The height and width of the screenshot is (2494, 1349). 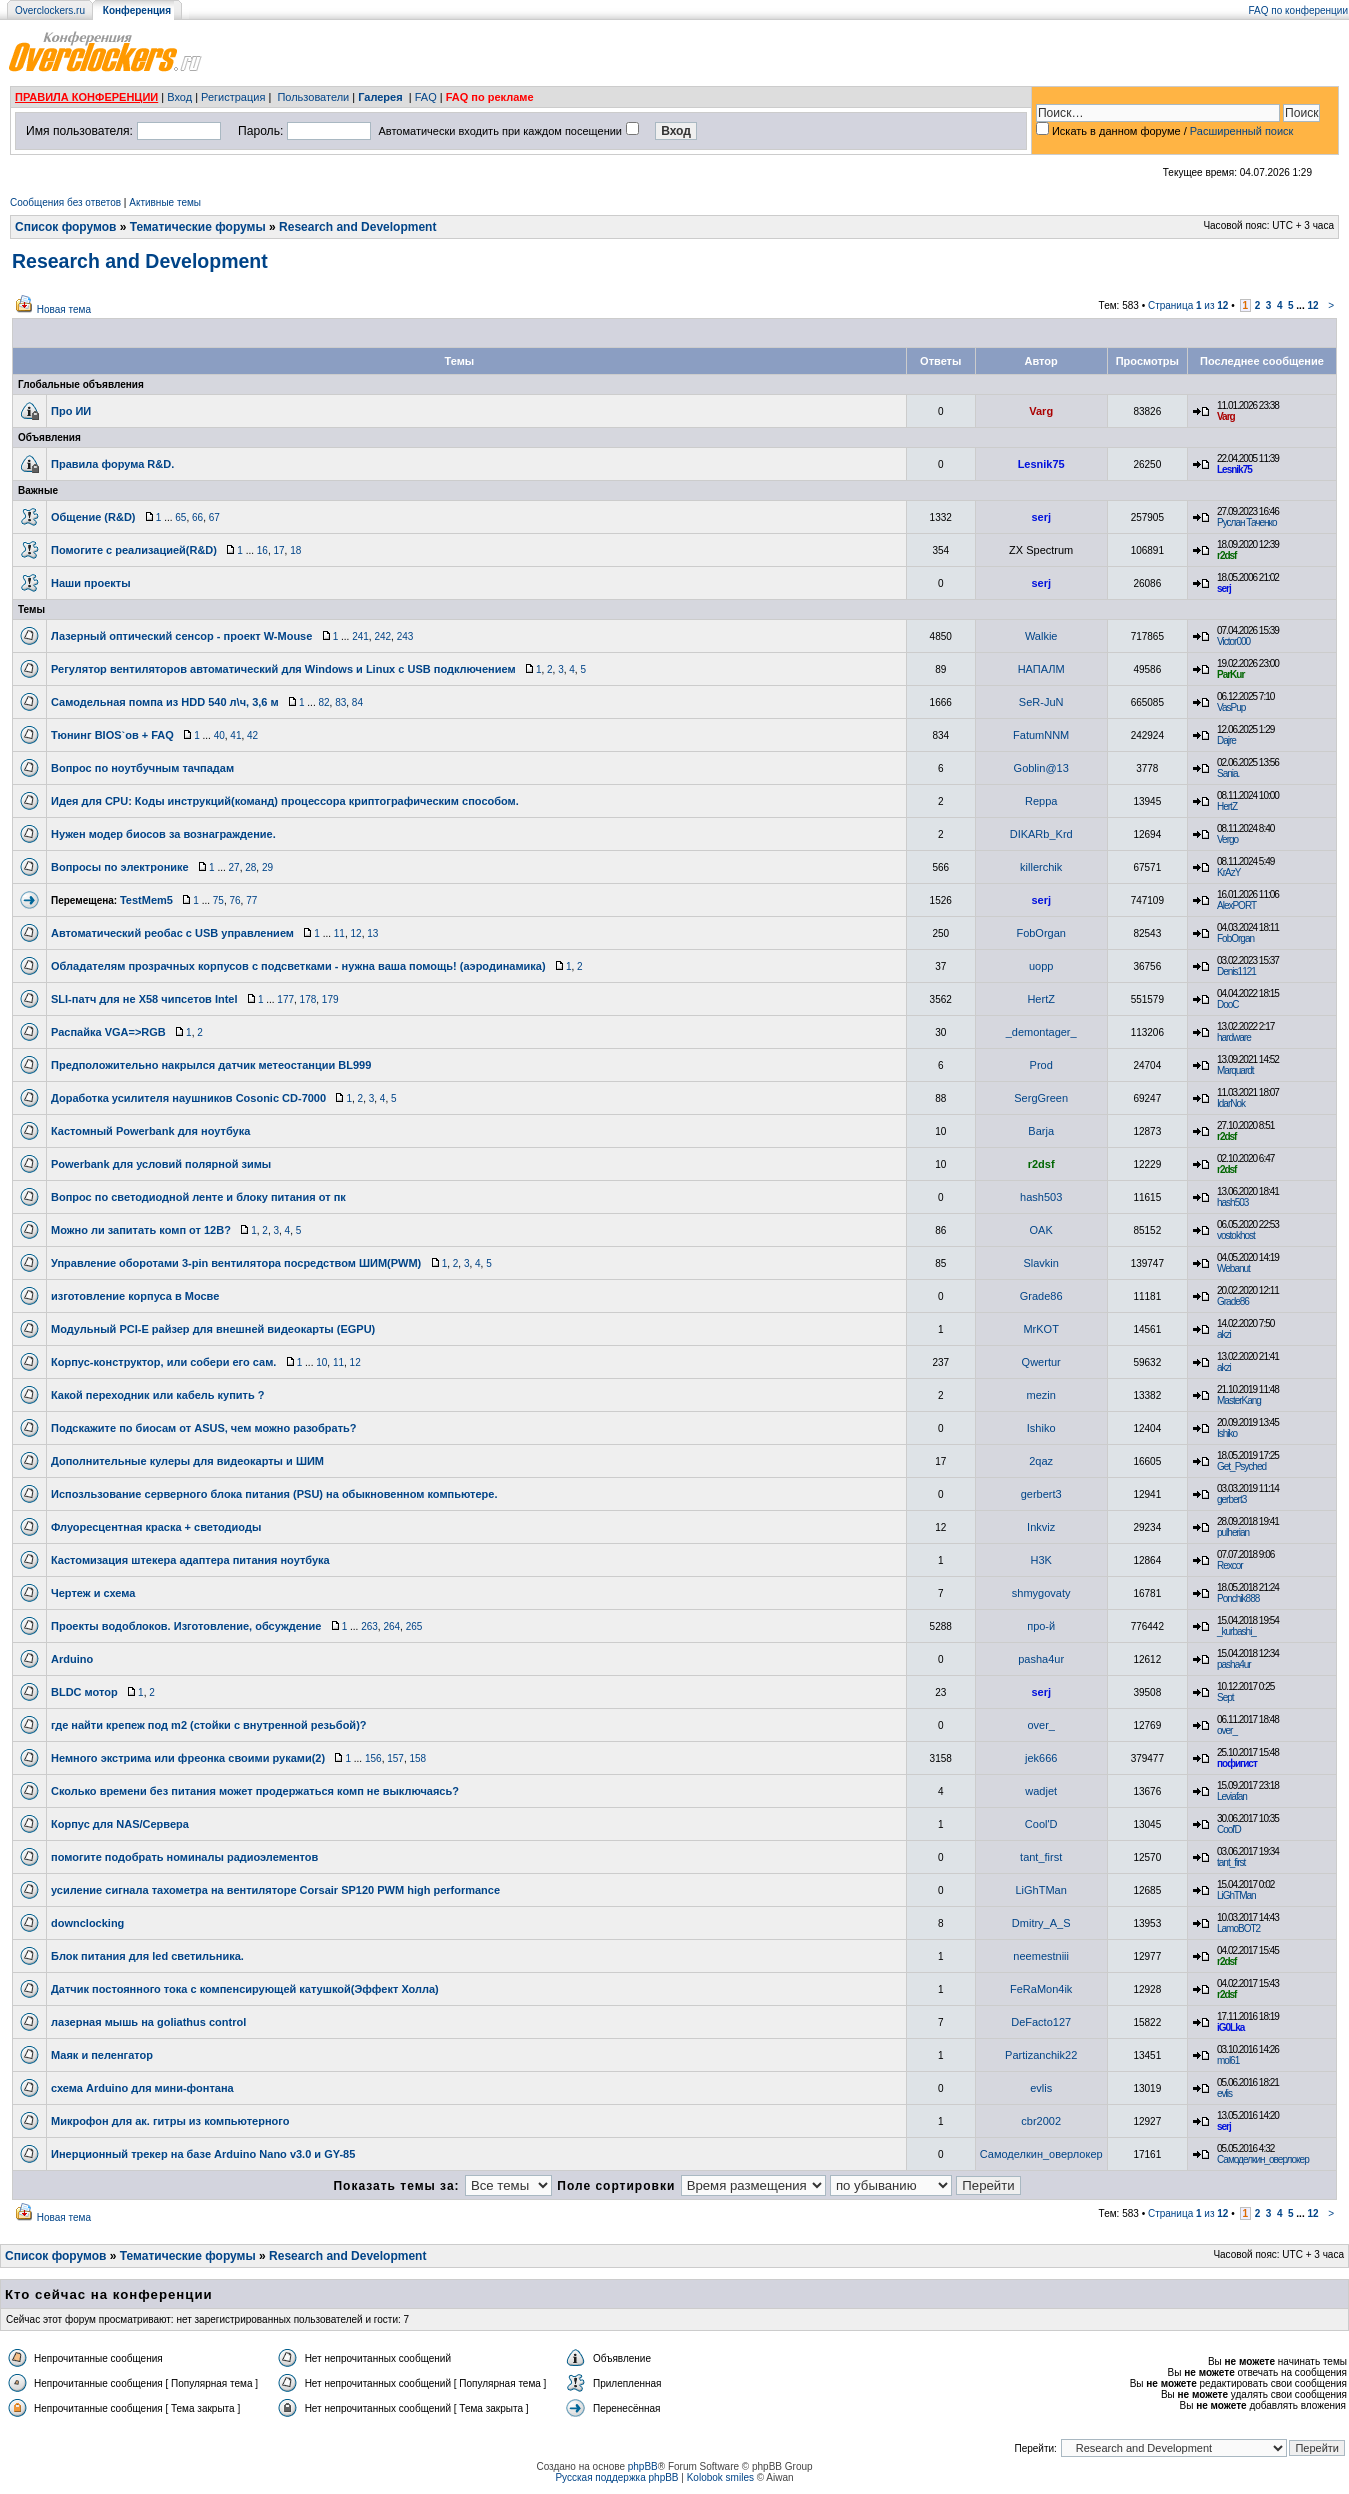 What do you see at coordinates (1041, 834) in the screenshot?
I see `DIKARb_Krd` at bounding box center [1041, 834].